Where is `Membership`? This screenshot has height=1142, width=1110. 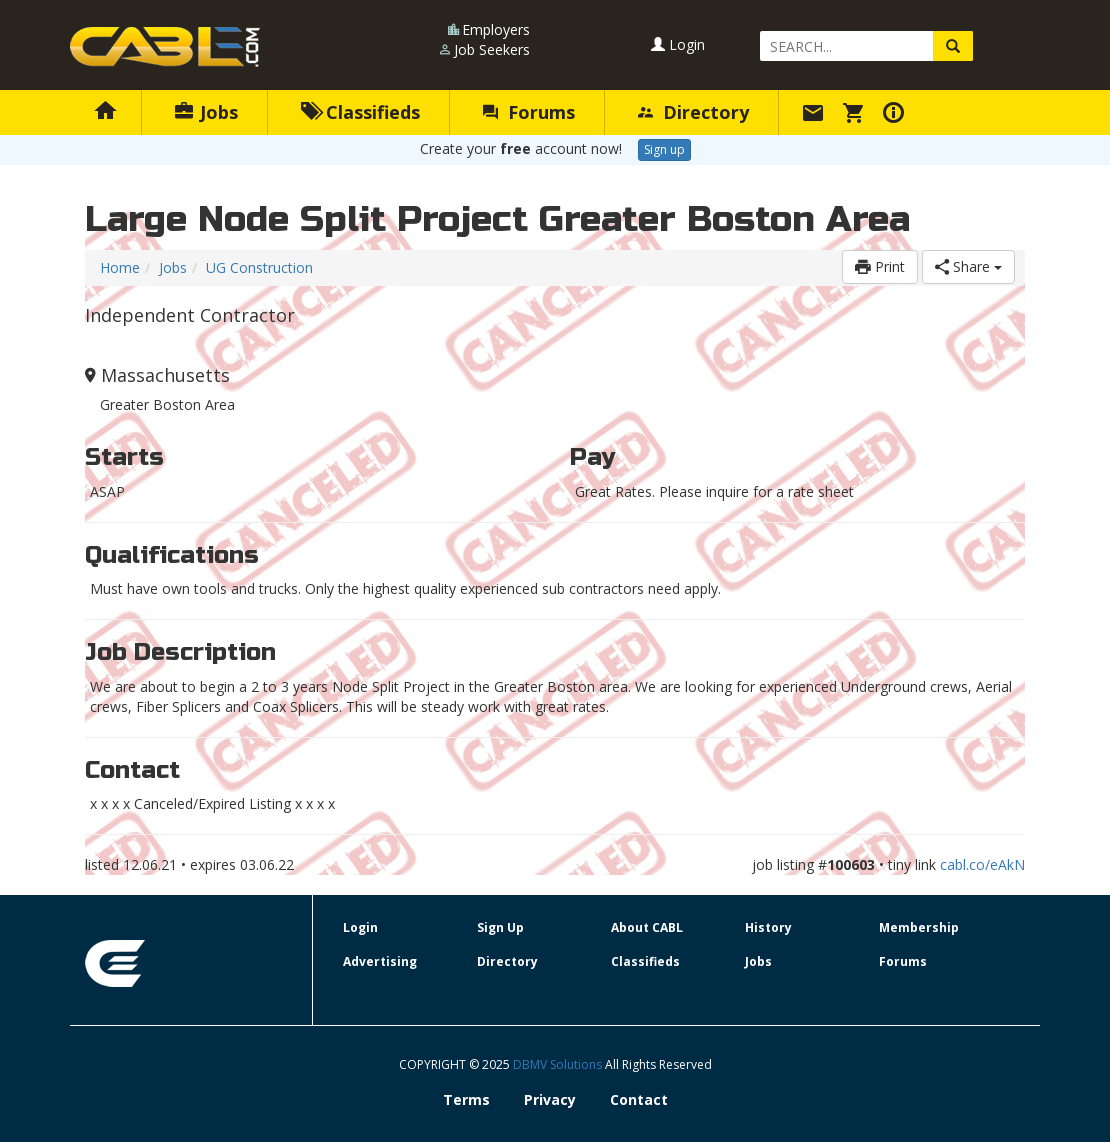 Membership is located at coordinates (919, 927).